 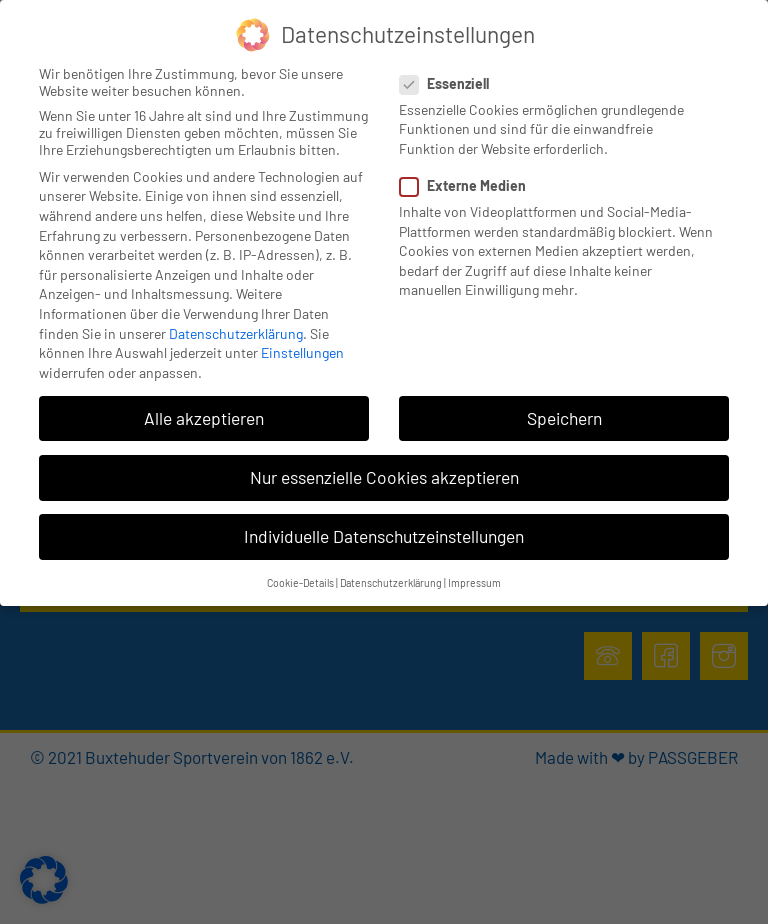 What do you see at coordinates (384, 536) in the screenshot?
I see `Individuelle Datenschutzeinstellungen [button]` at bounding box center [384, 536].